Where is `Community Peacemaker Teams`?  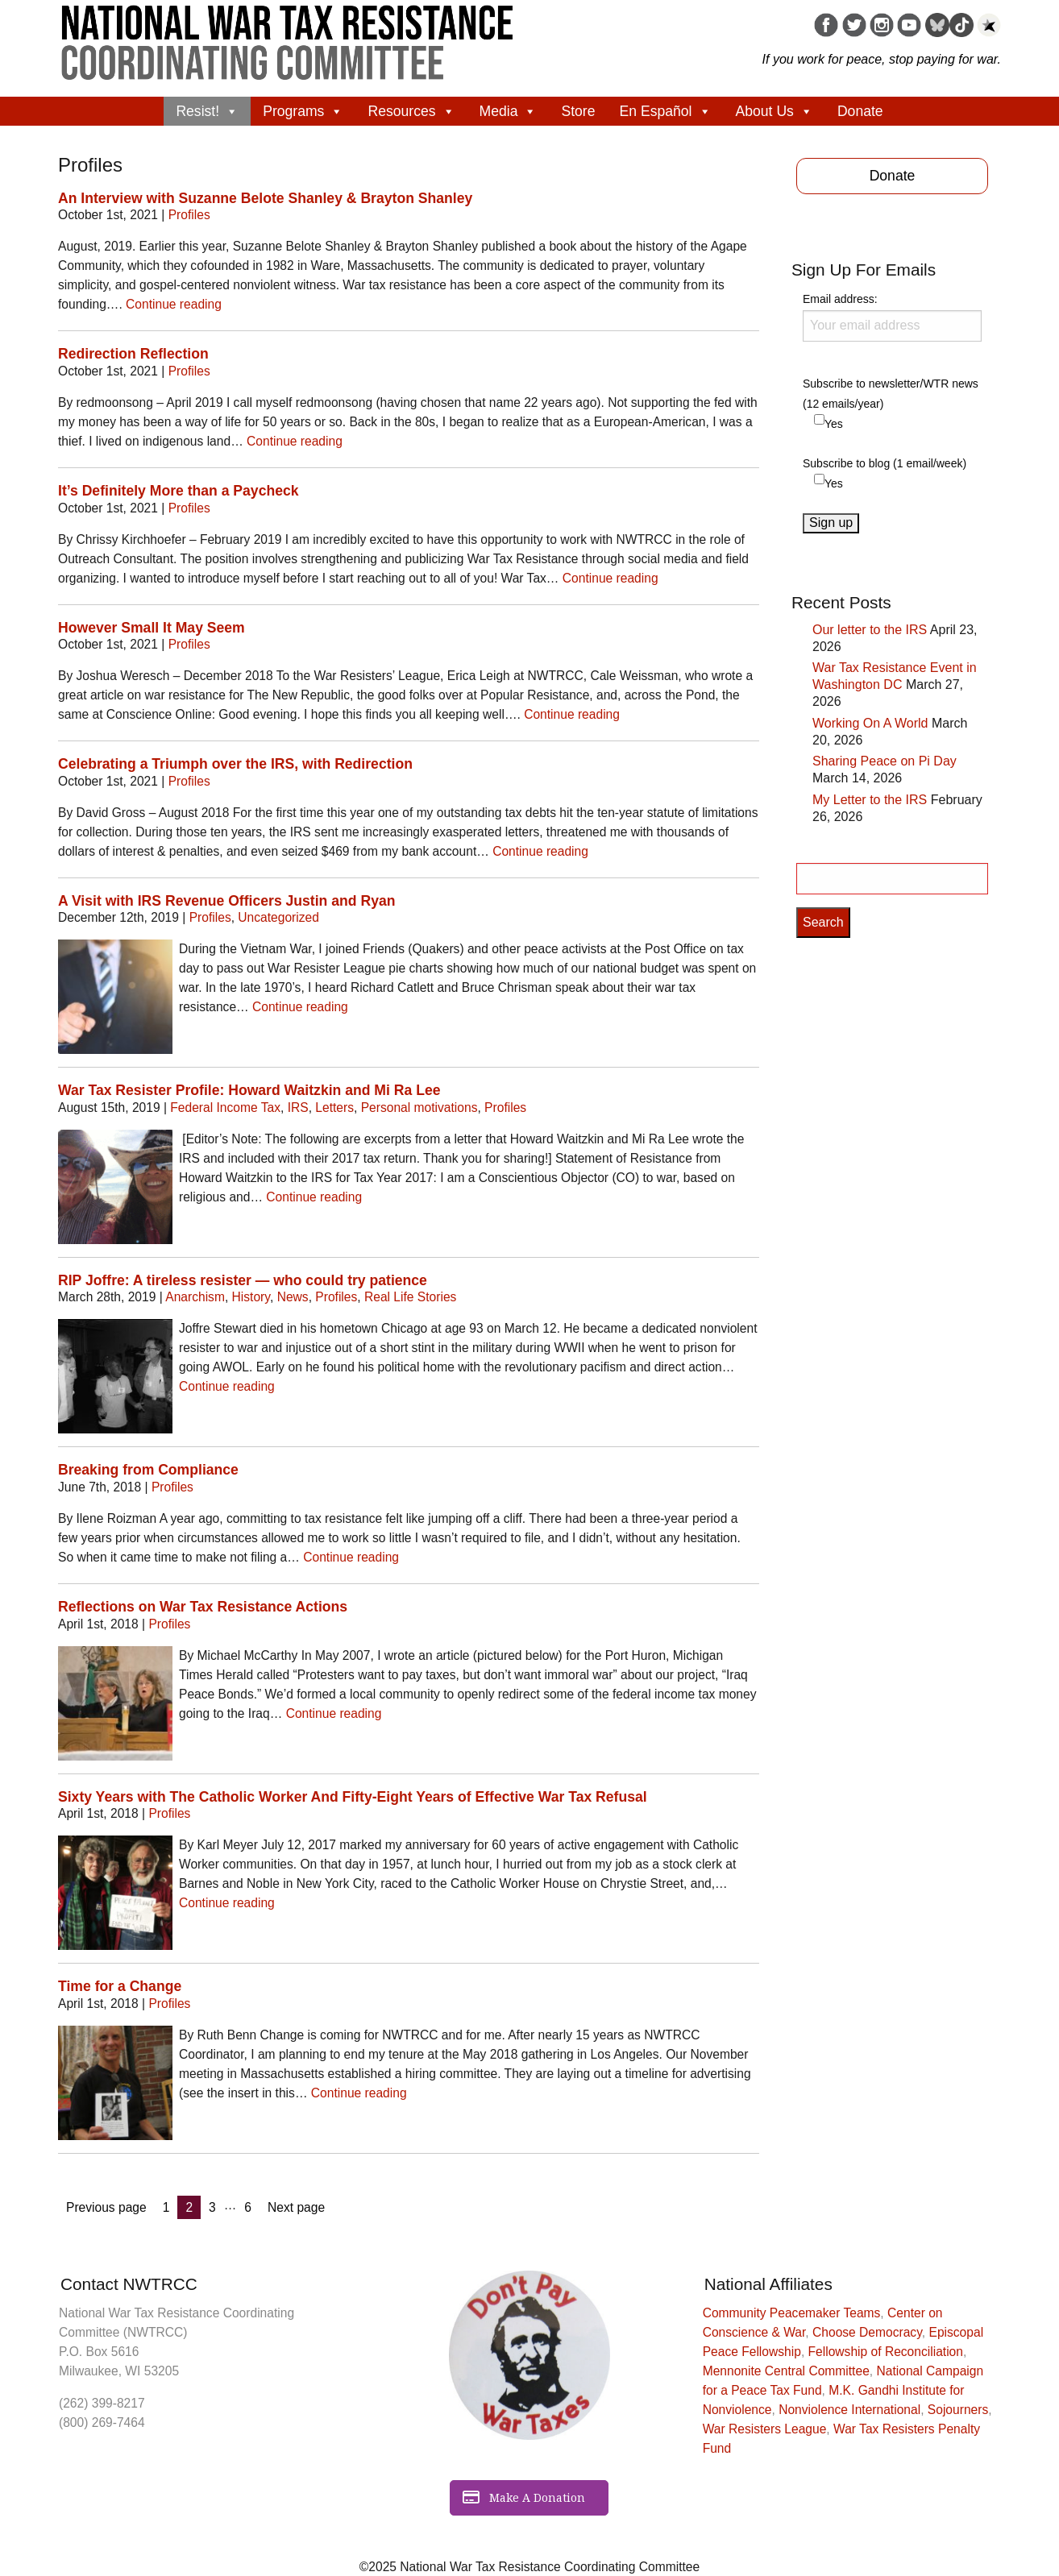
Community Peacemaker Teams is located at coordinates (792, 2313).